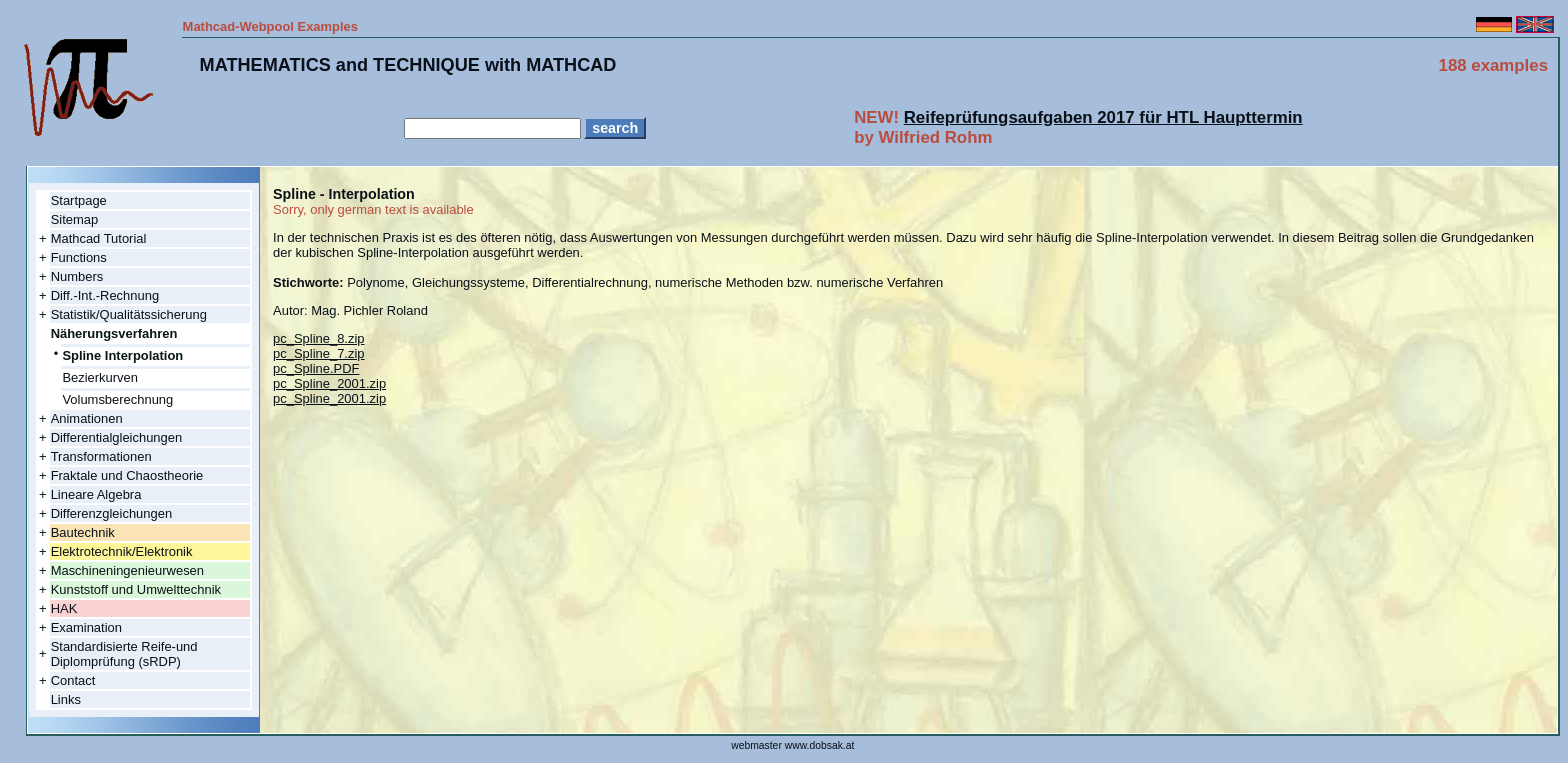 This screenshot has height=763, width=1568. Describe the element at coordinates (1103, 117) in the screenshot. I see `Reifeprüfungsaufgaben 2017 für HTL Haupttermin` at that location.